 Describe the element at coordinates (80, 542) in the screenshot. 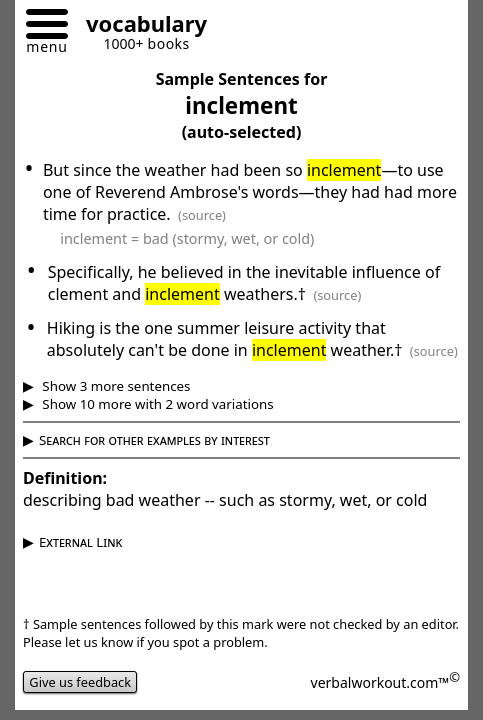

I see `External Link` at that location.